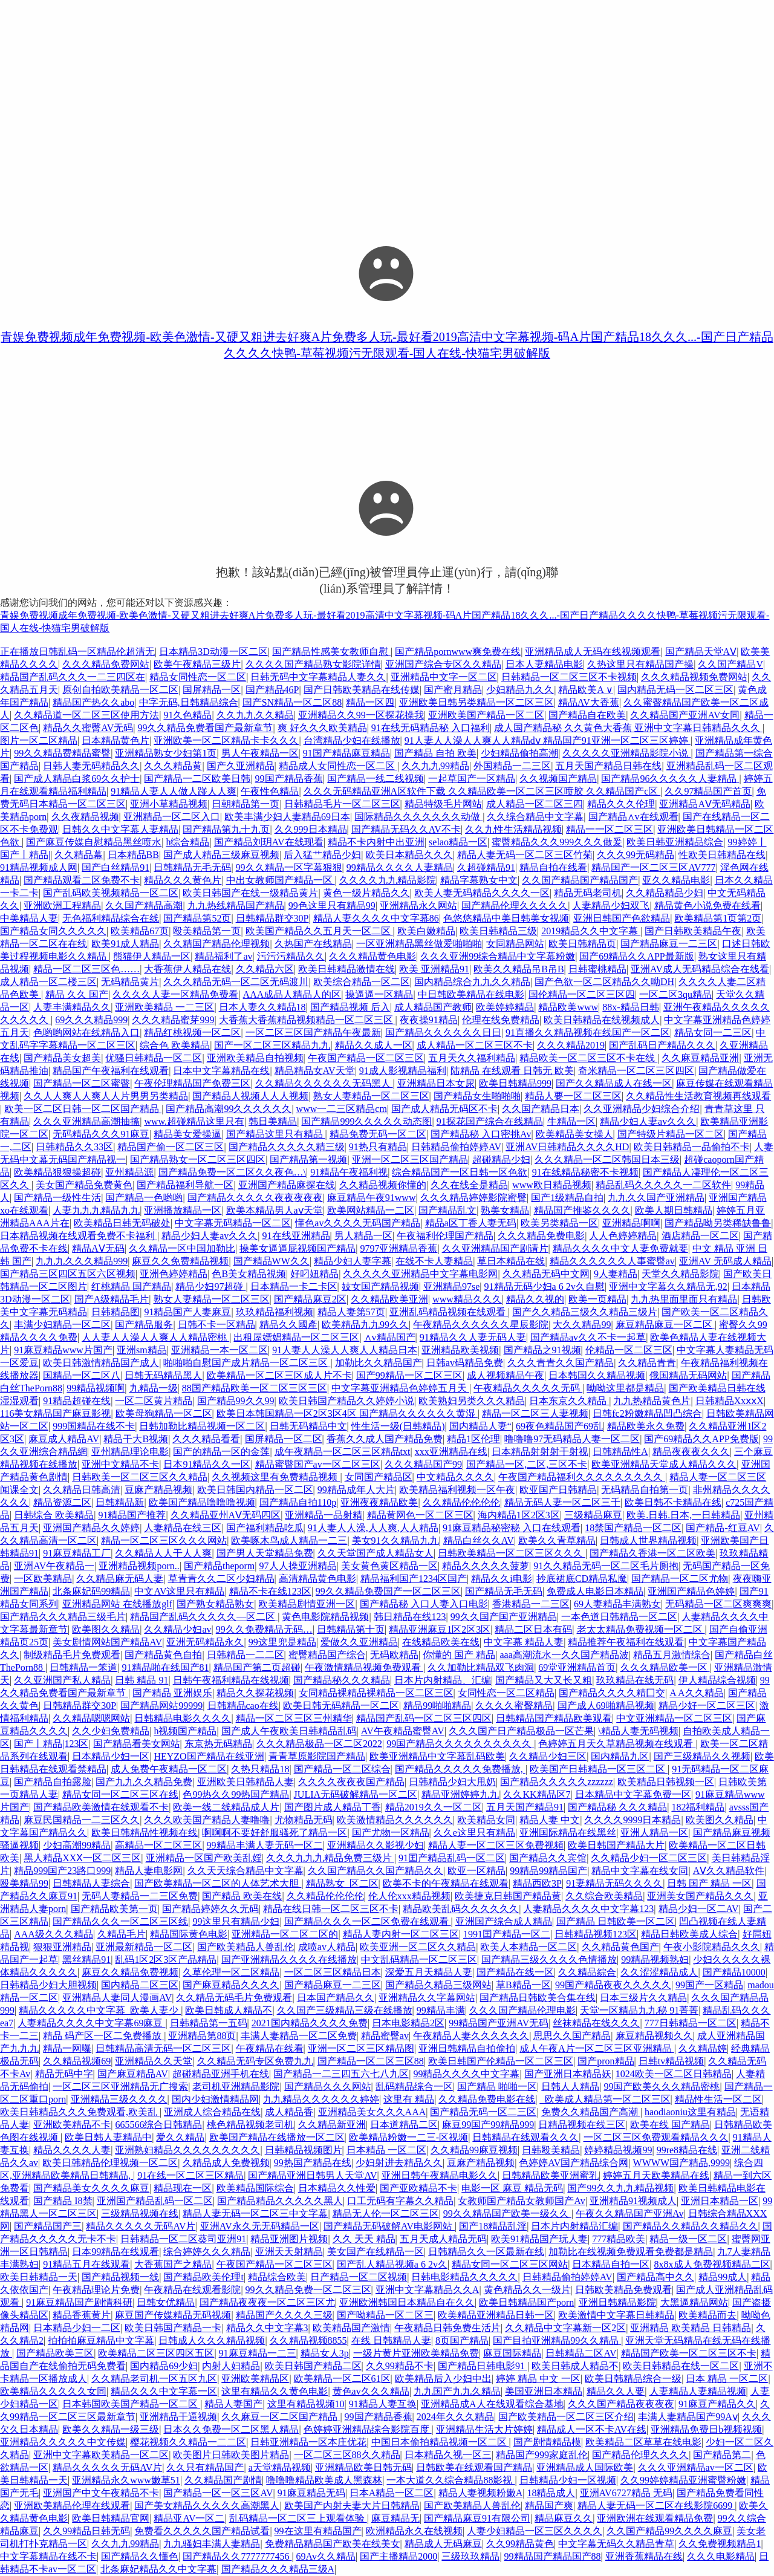  I want to click on 欧美91成人精品, so click(125, 943).